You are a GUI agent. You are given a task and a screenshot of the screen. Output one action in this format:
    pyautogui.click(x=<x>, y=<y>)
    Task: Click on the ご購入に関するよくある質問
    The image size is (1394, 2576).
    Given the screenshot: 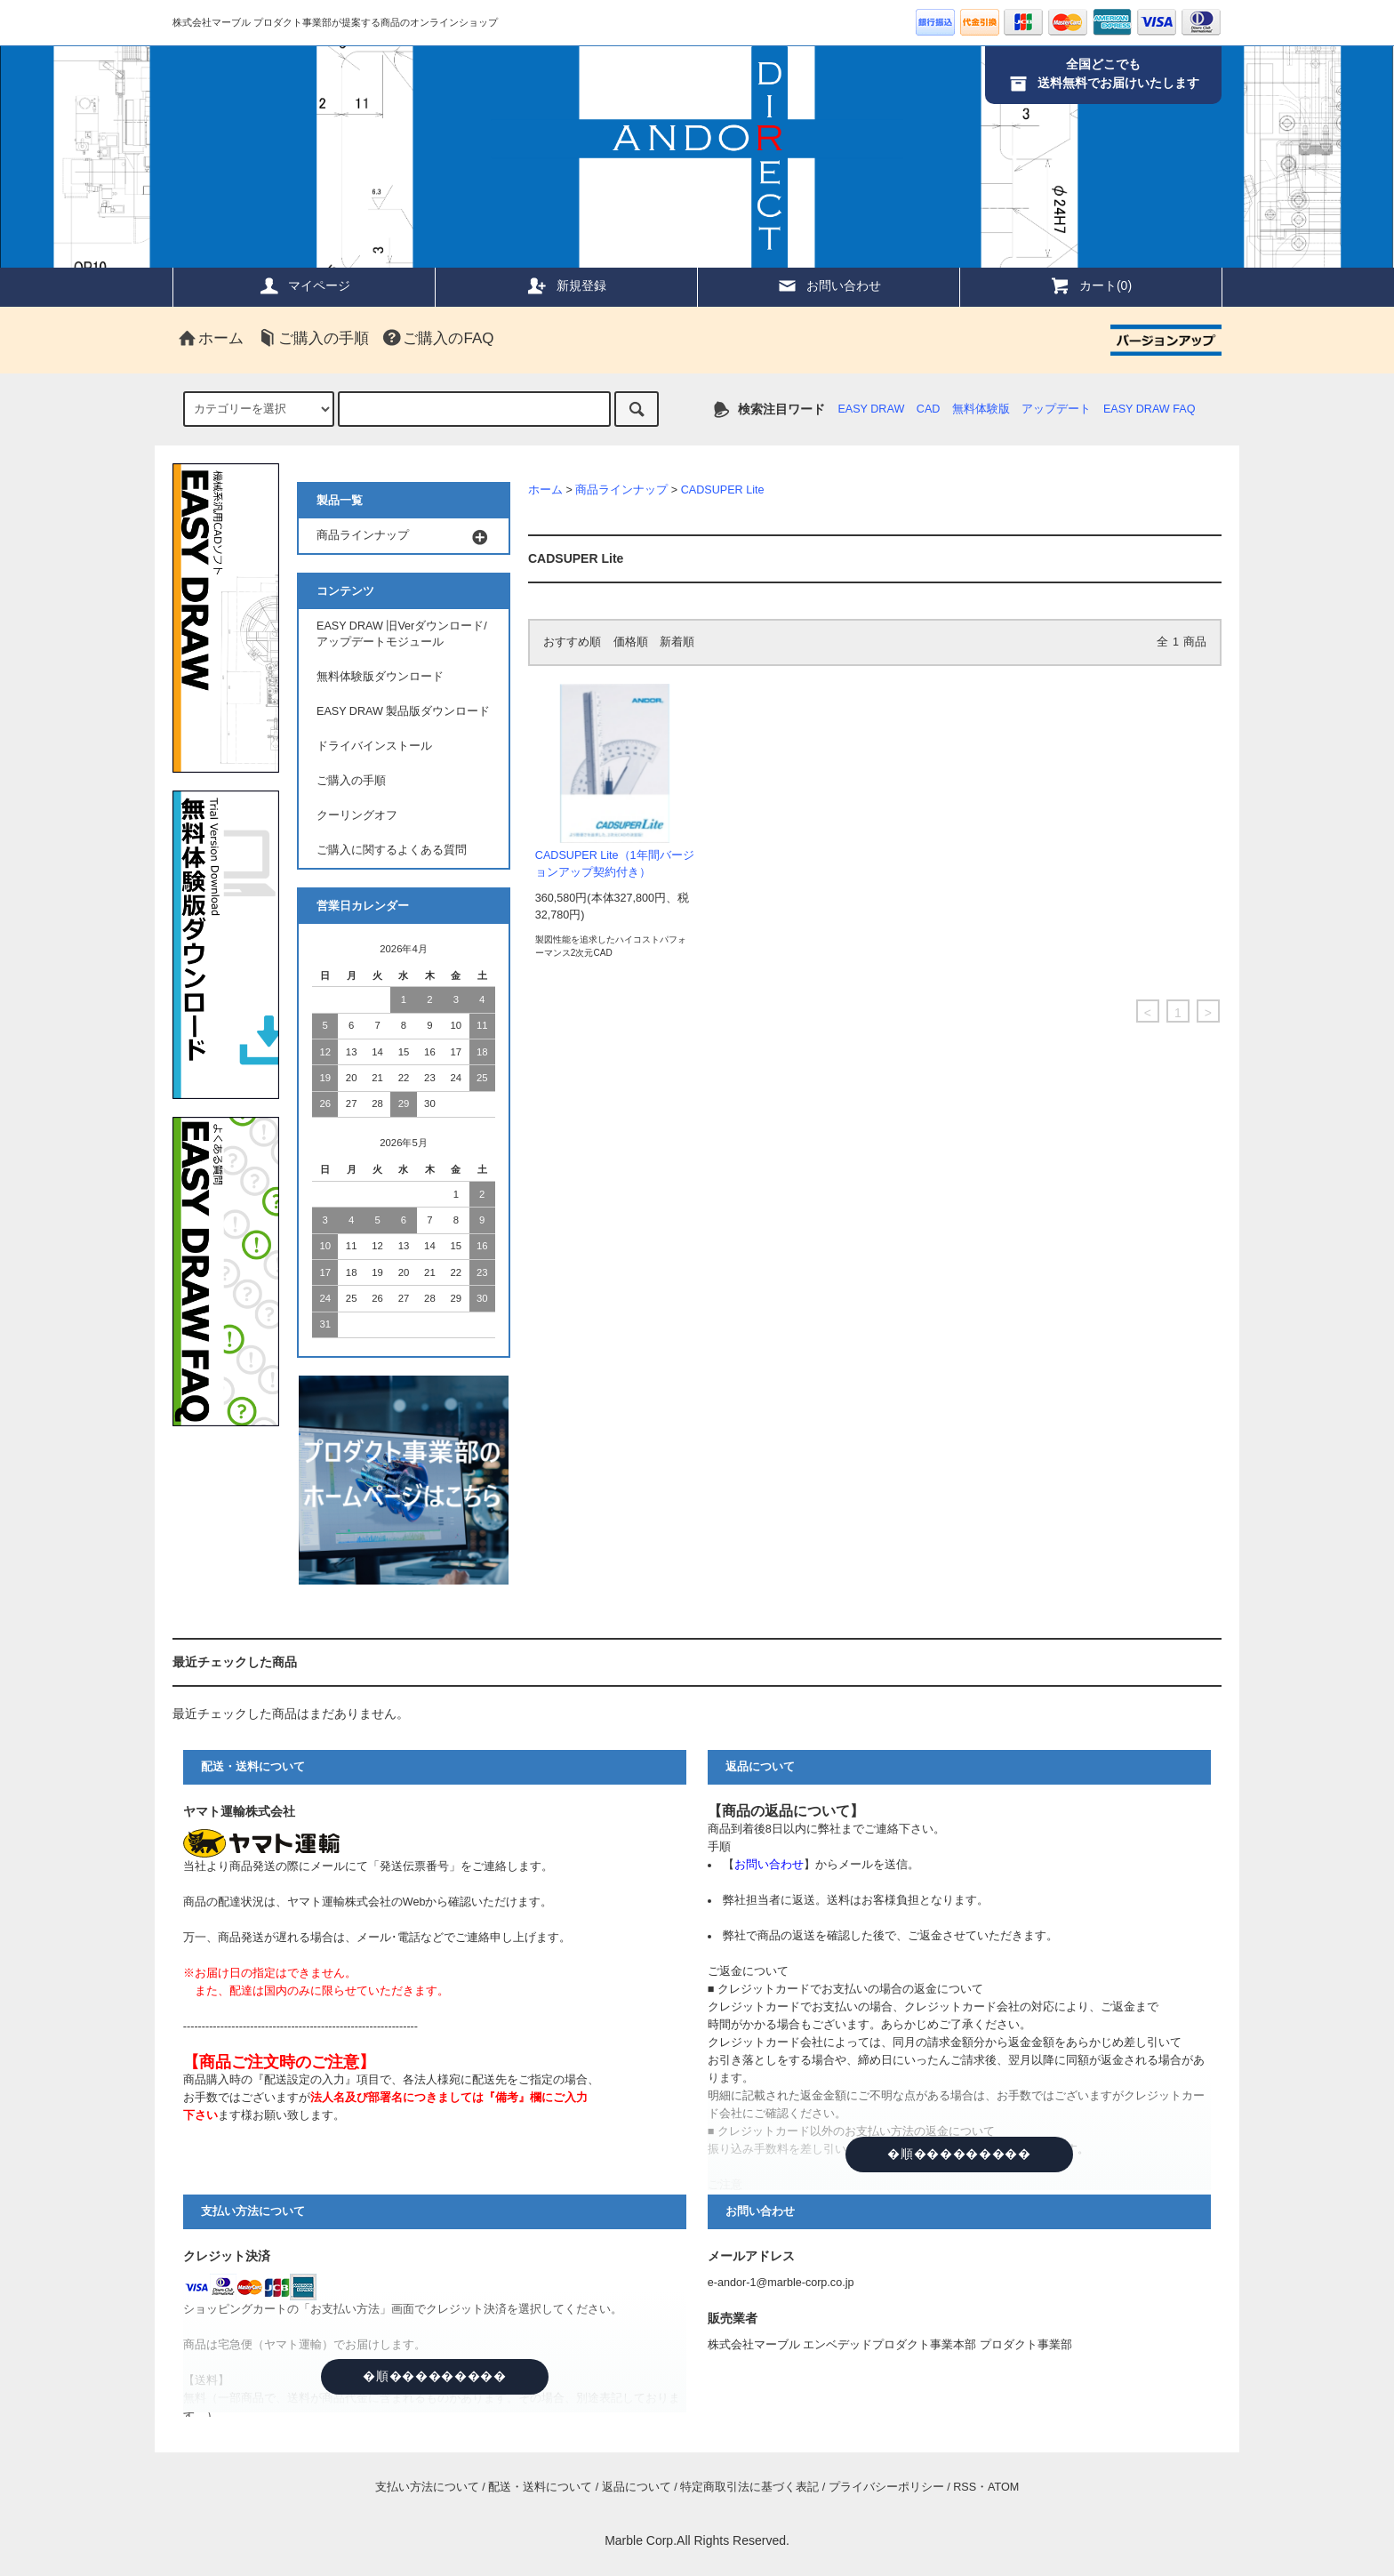 What is the action you would take?
    pyautogui.click(x=391, y=850)
    